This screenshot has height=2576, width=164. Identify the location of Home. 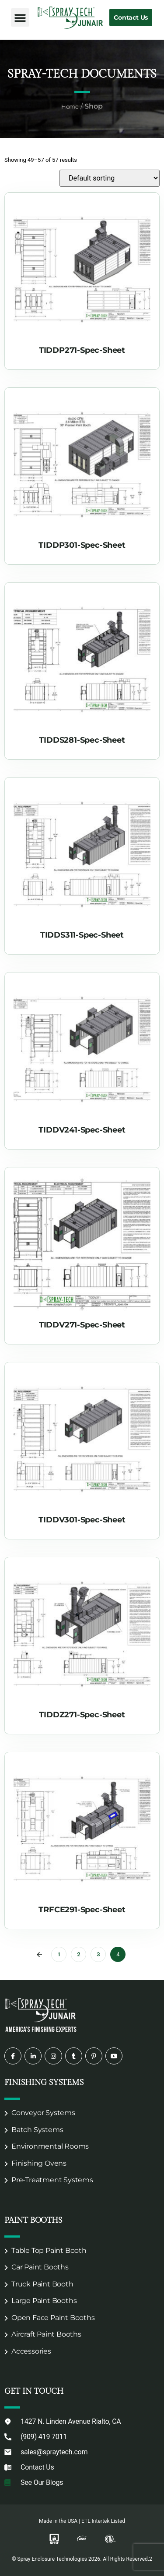
(70, 106).